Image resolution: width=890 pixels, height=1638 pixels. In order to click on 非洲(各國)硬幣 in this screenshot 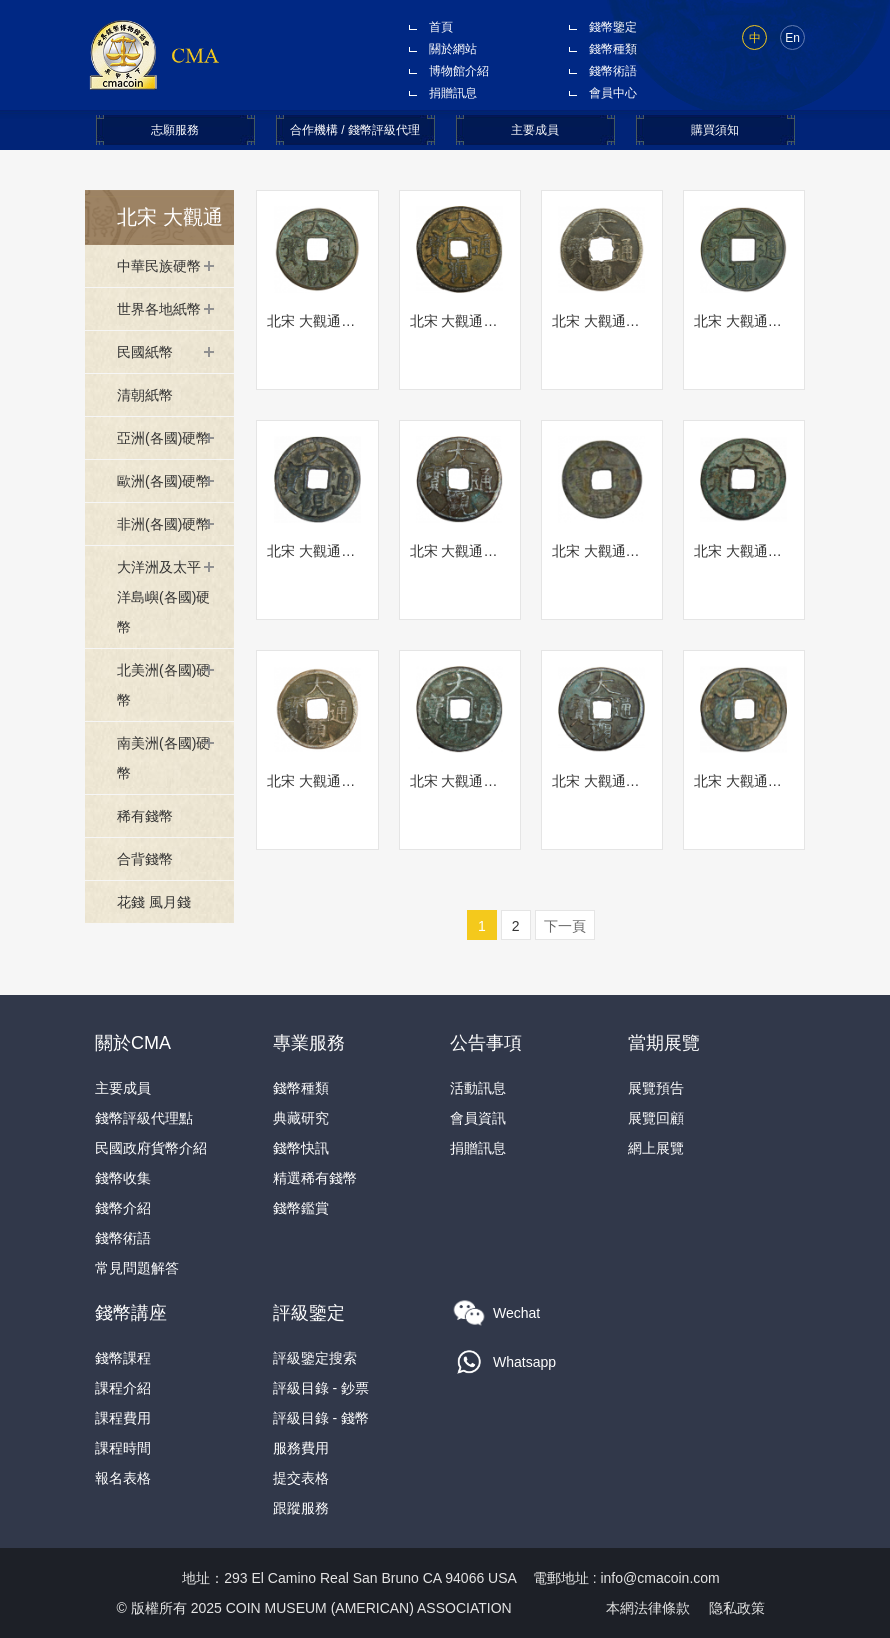, I will do `click(163, 524)`.